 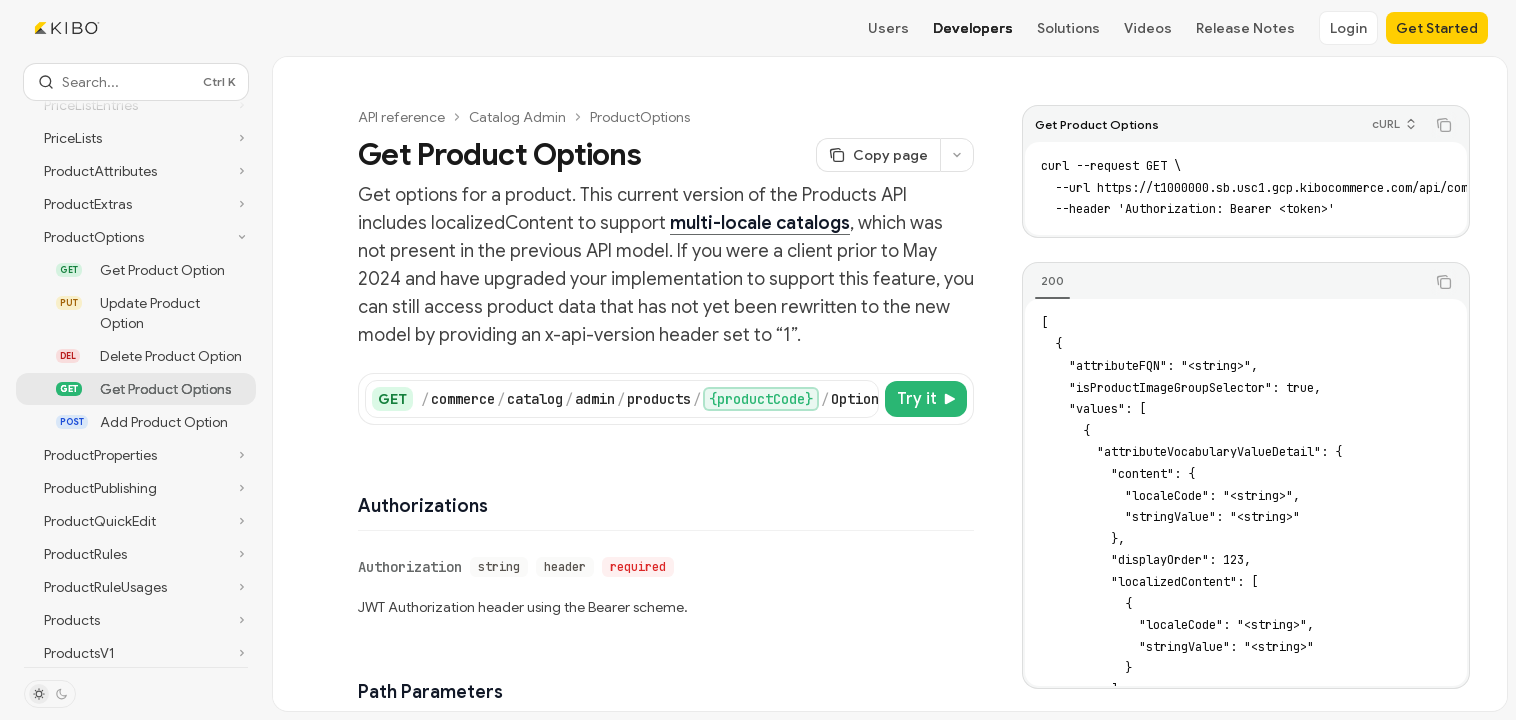 What do you see at coordinates (1245, 28) in the screenshot?
I see `Release Notes` at bounding box center [1245, 28].